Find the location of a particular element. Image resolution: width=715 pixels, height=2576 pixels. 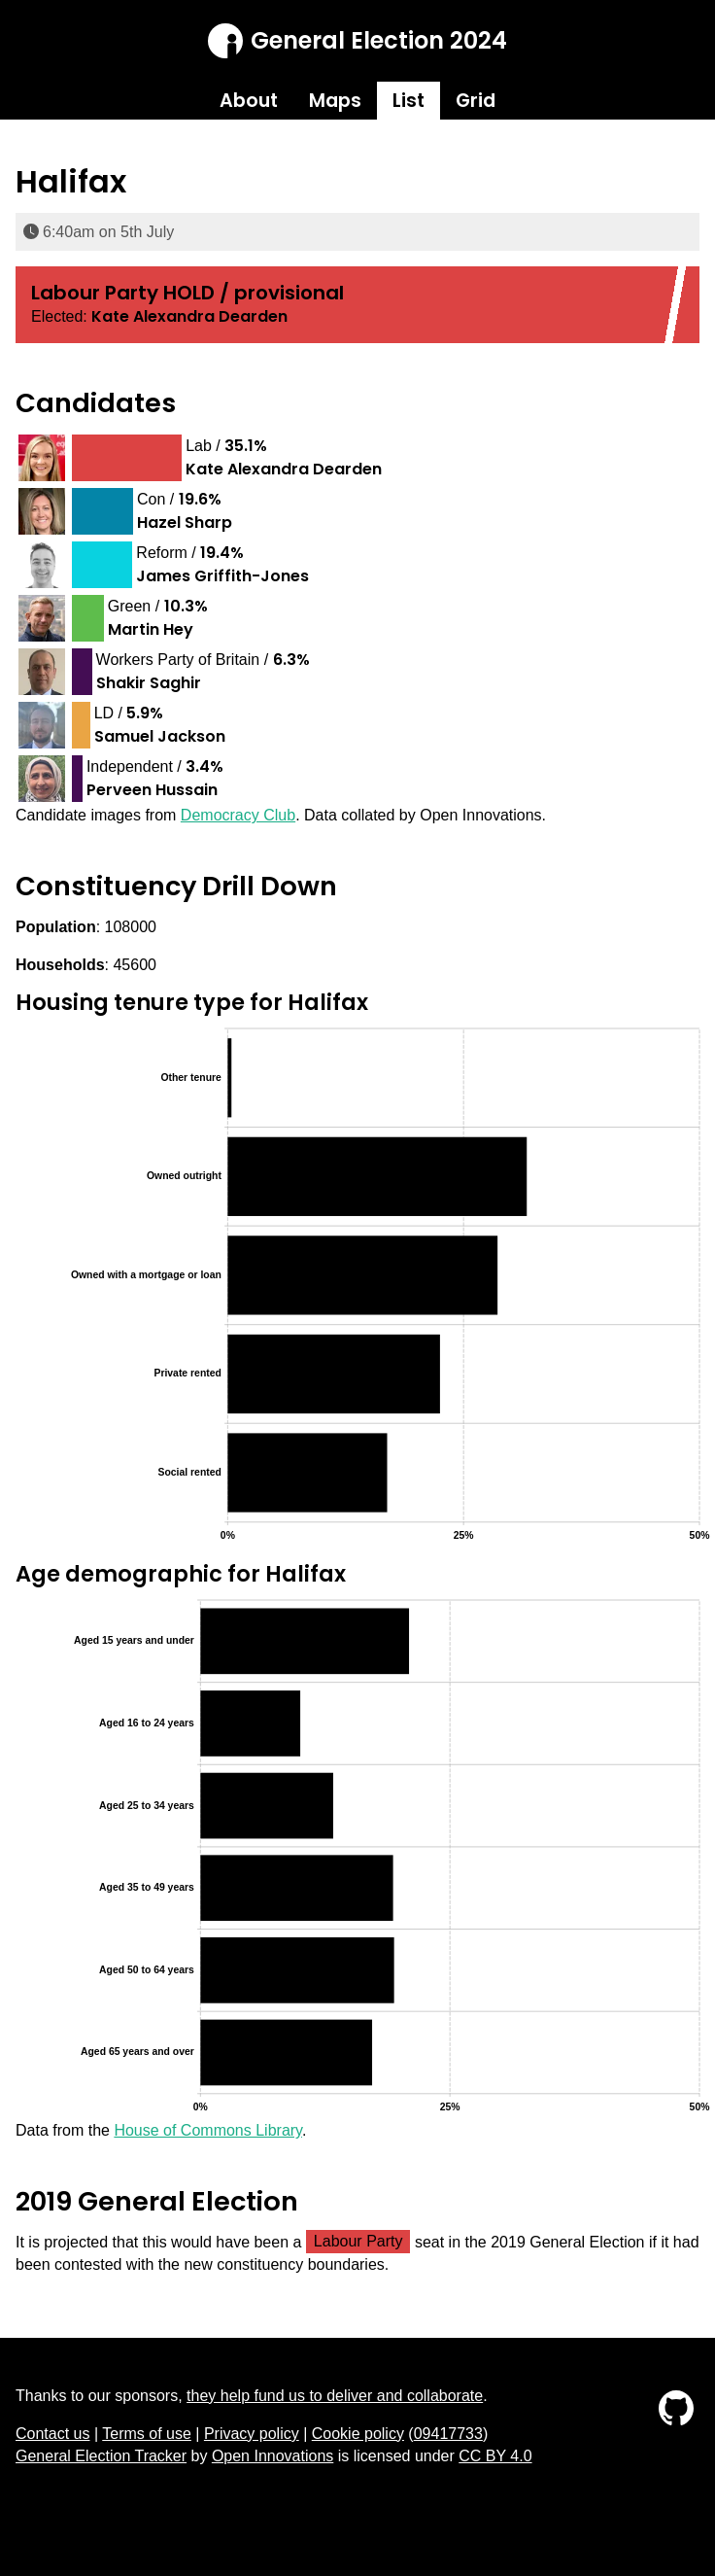

Cookie policy is located at coordinates (358, 2433).